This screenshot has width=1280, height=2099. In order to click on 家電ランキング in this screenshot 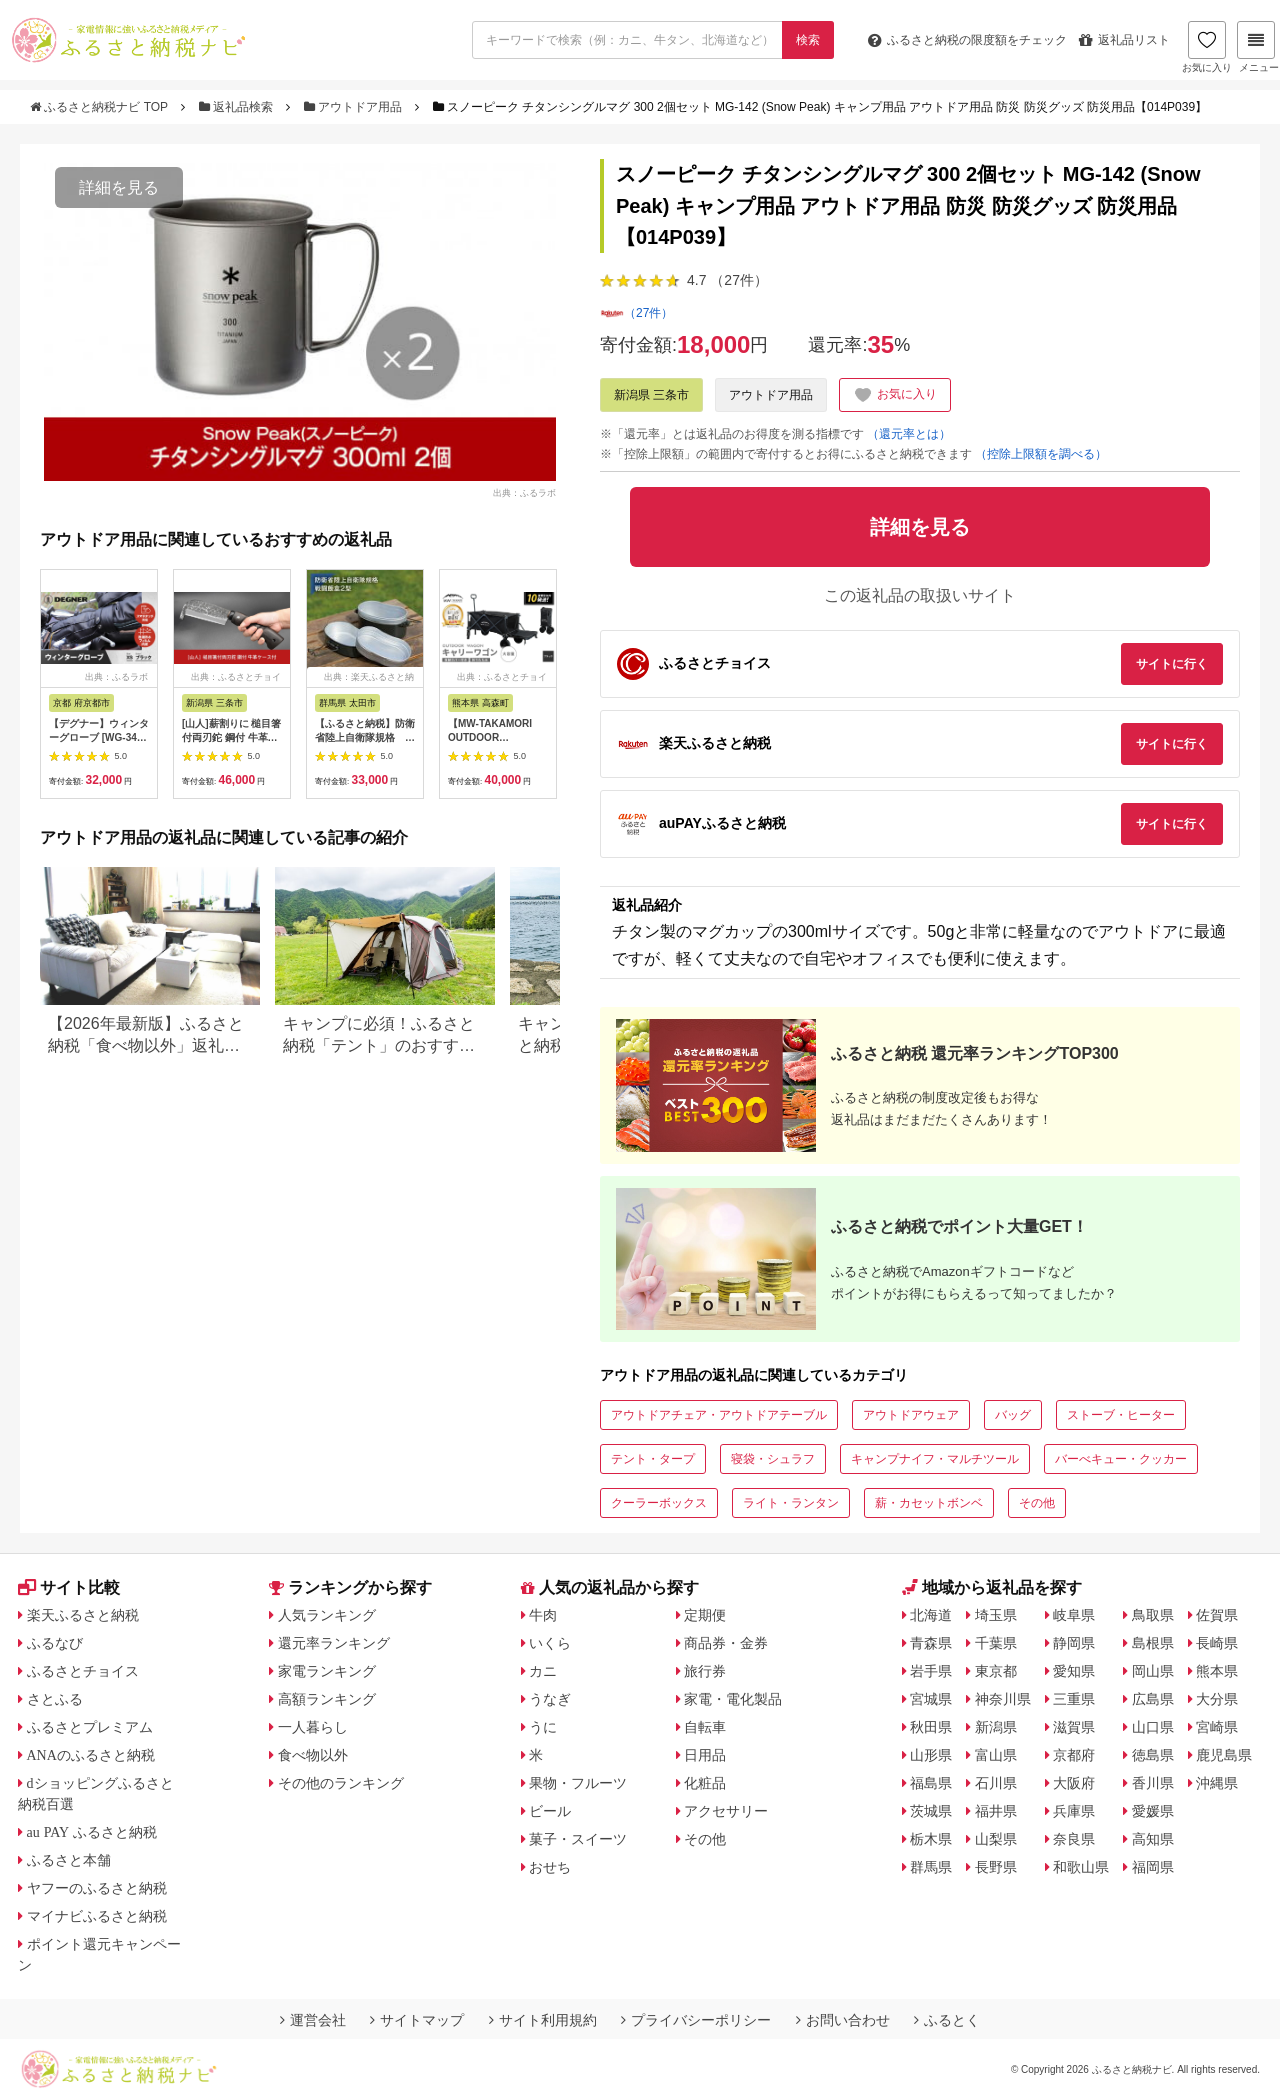, I will do `click(327, 1671)`.